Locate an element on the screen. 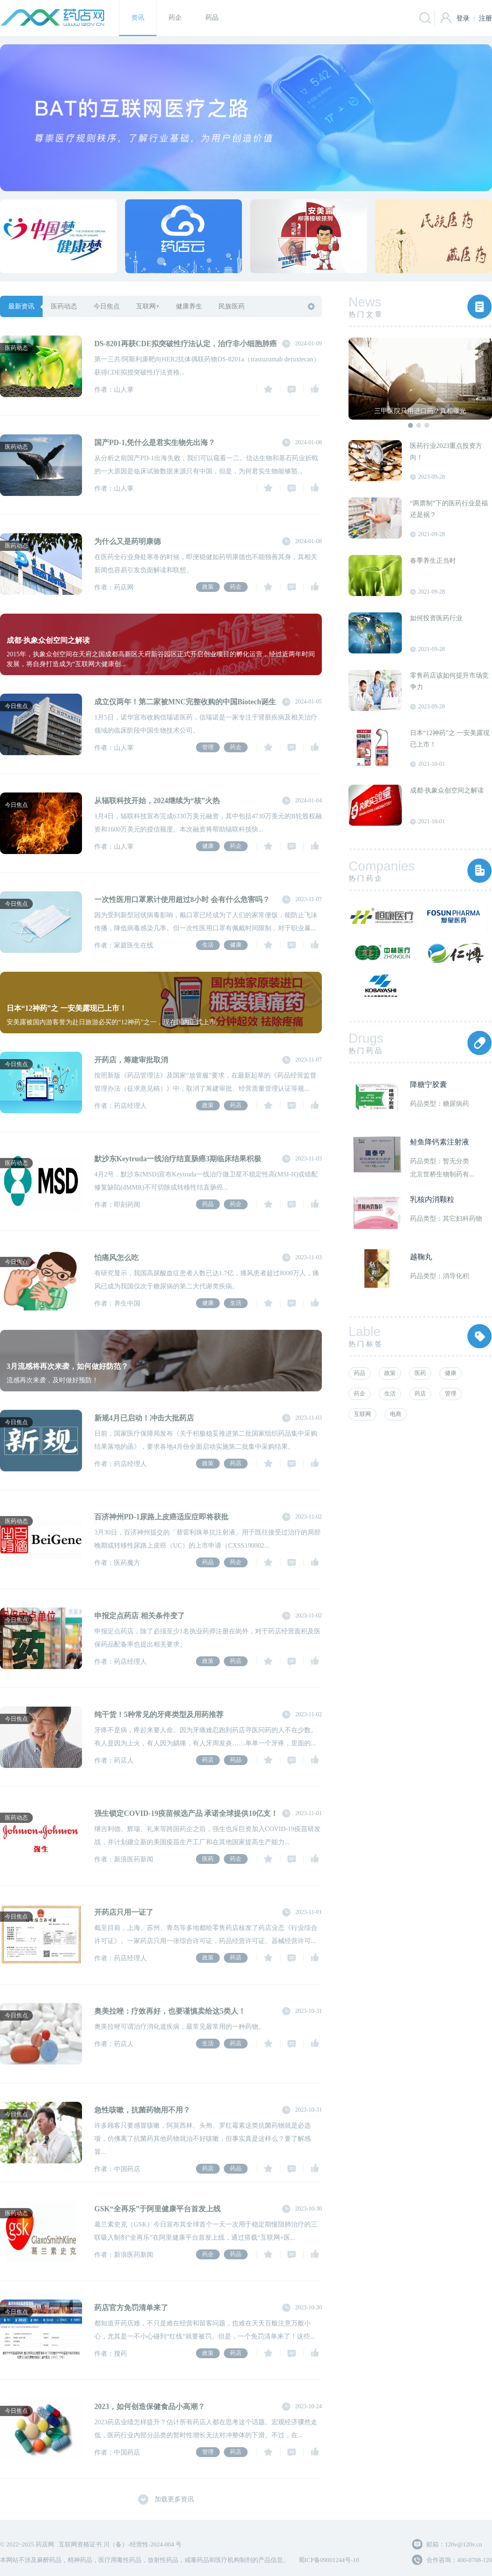  乳核内消颗粒 is located at coordinates (432, 1199).